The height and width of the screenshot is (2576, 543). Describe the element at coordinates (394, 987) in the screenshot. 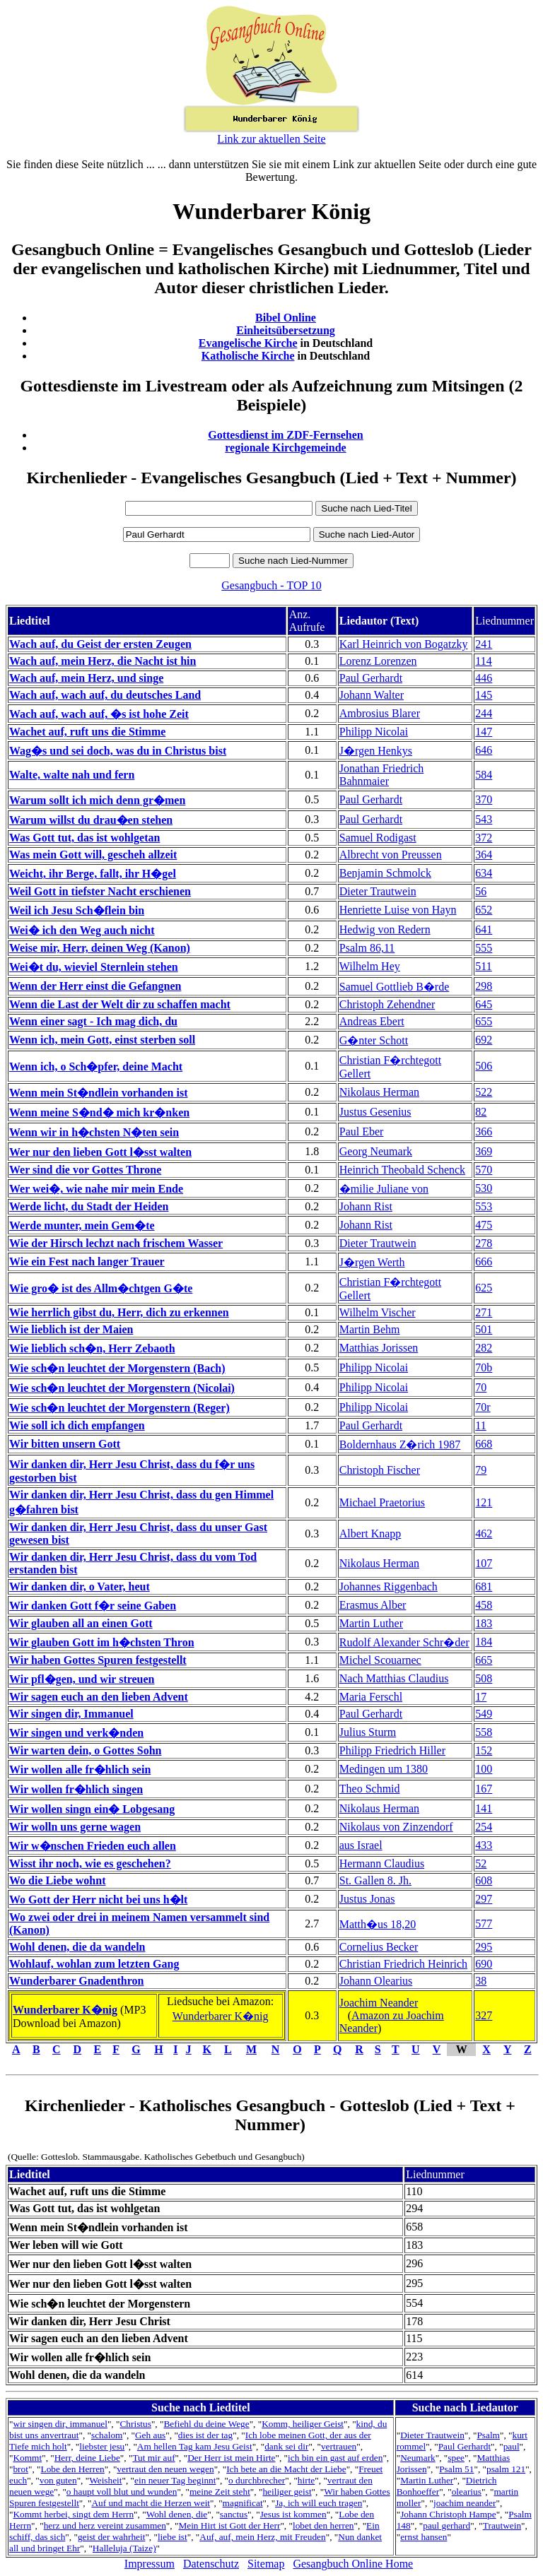

I see `Samuel Gottlieb B�rde` at that location.